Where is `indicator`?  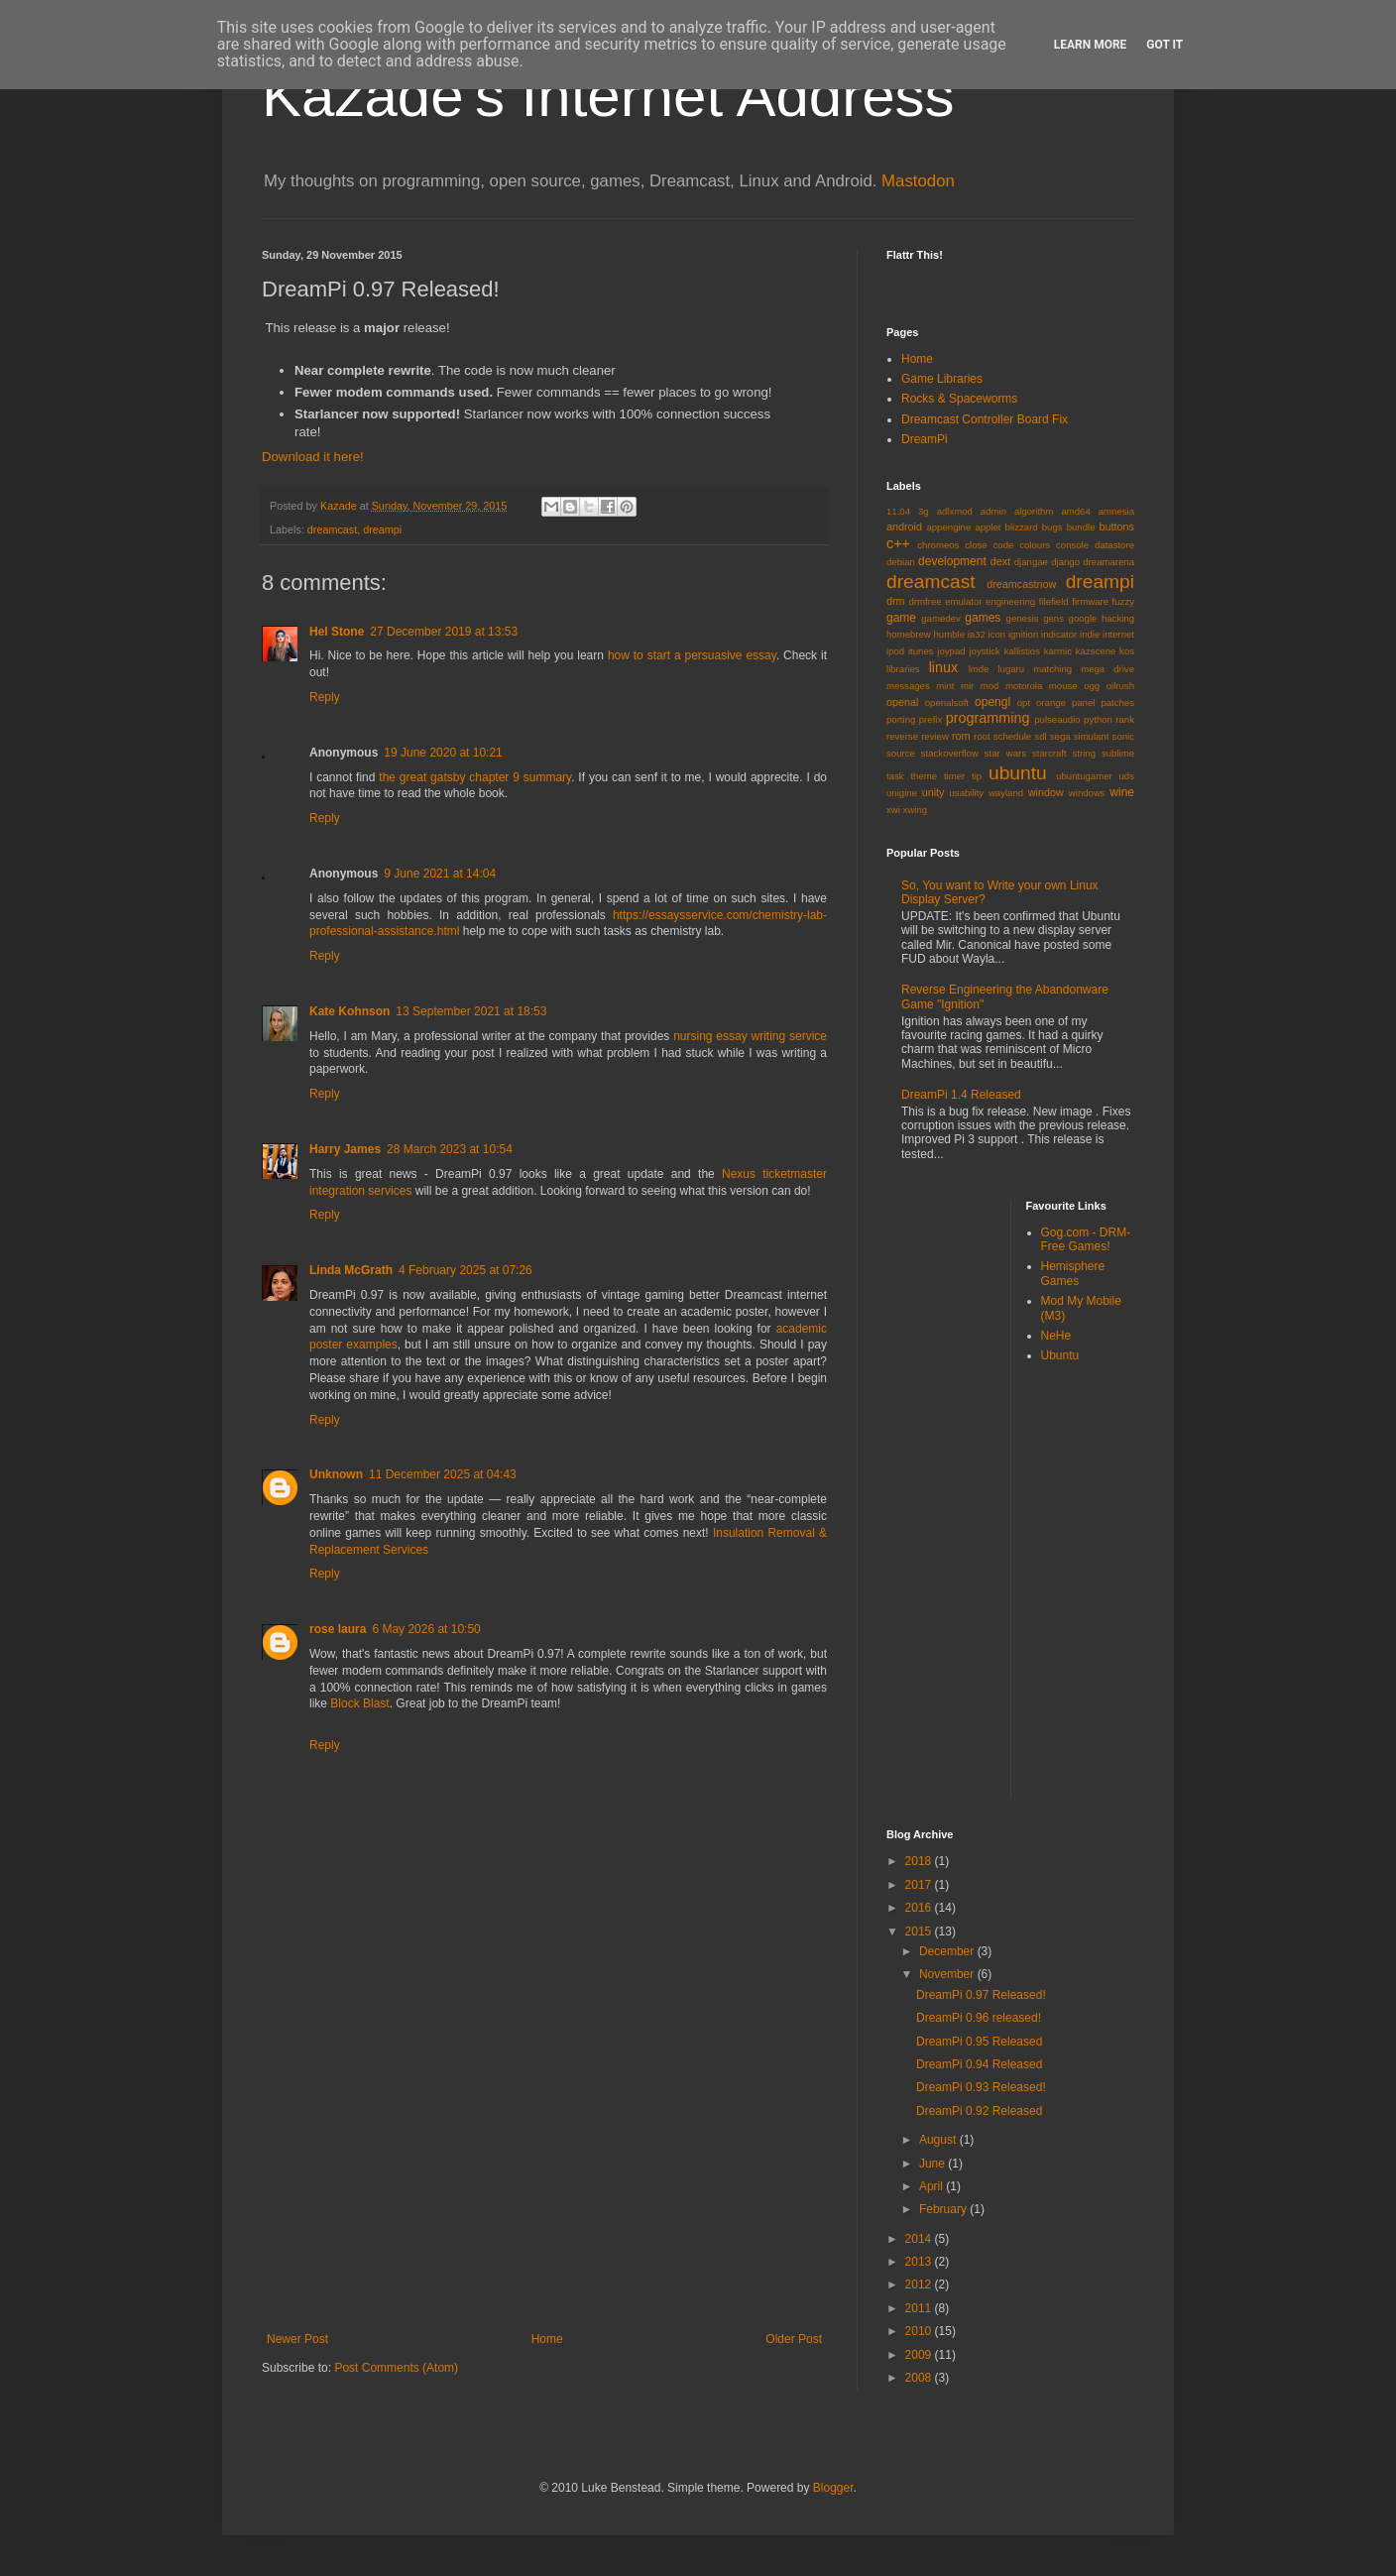
indicator is located at coordinates (1059, 634).